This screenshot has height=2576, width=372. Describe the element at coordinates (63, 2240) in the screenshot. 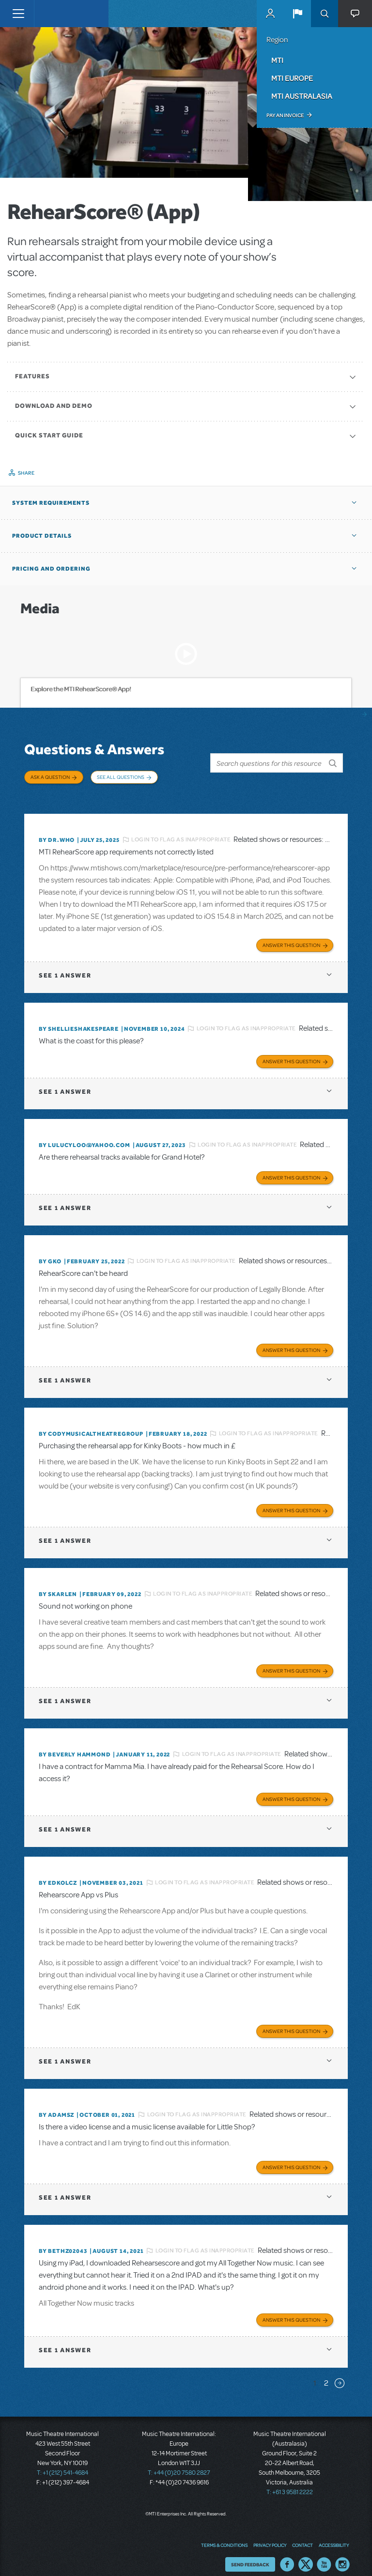

I see `By bethz02043` at that location.